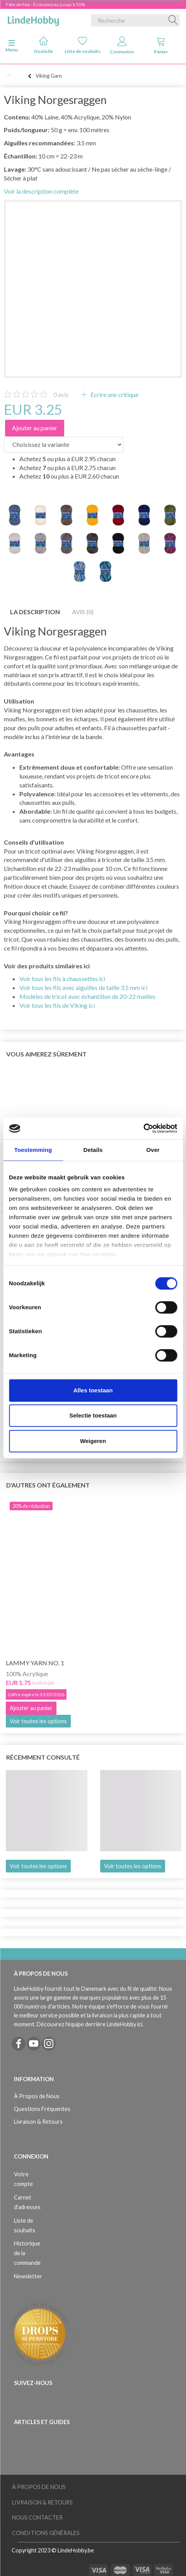 Image resolution: width=186 pixels, height=2576 pixels. Describe the element at coordinates (35, 611) in the screenshot. I see `La description` at that location.